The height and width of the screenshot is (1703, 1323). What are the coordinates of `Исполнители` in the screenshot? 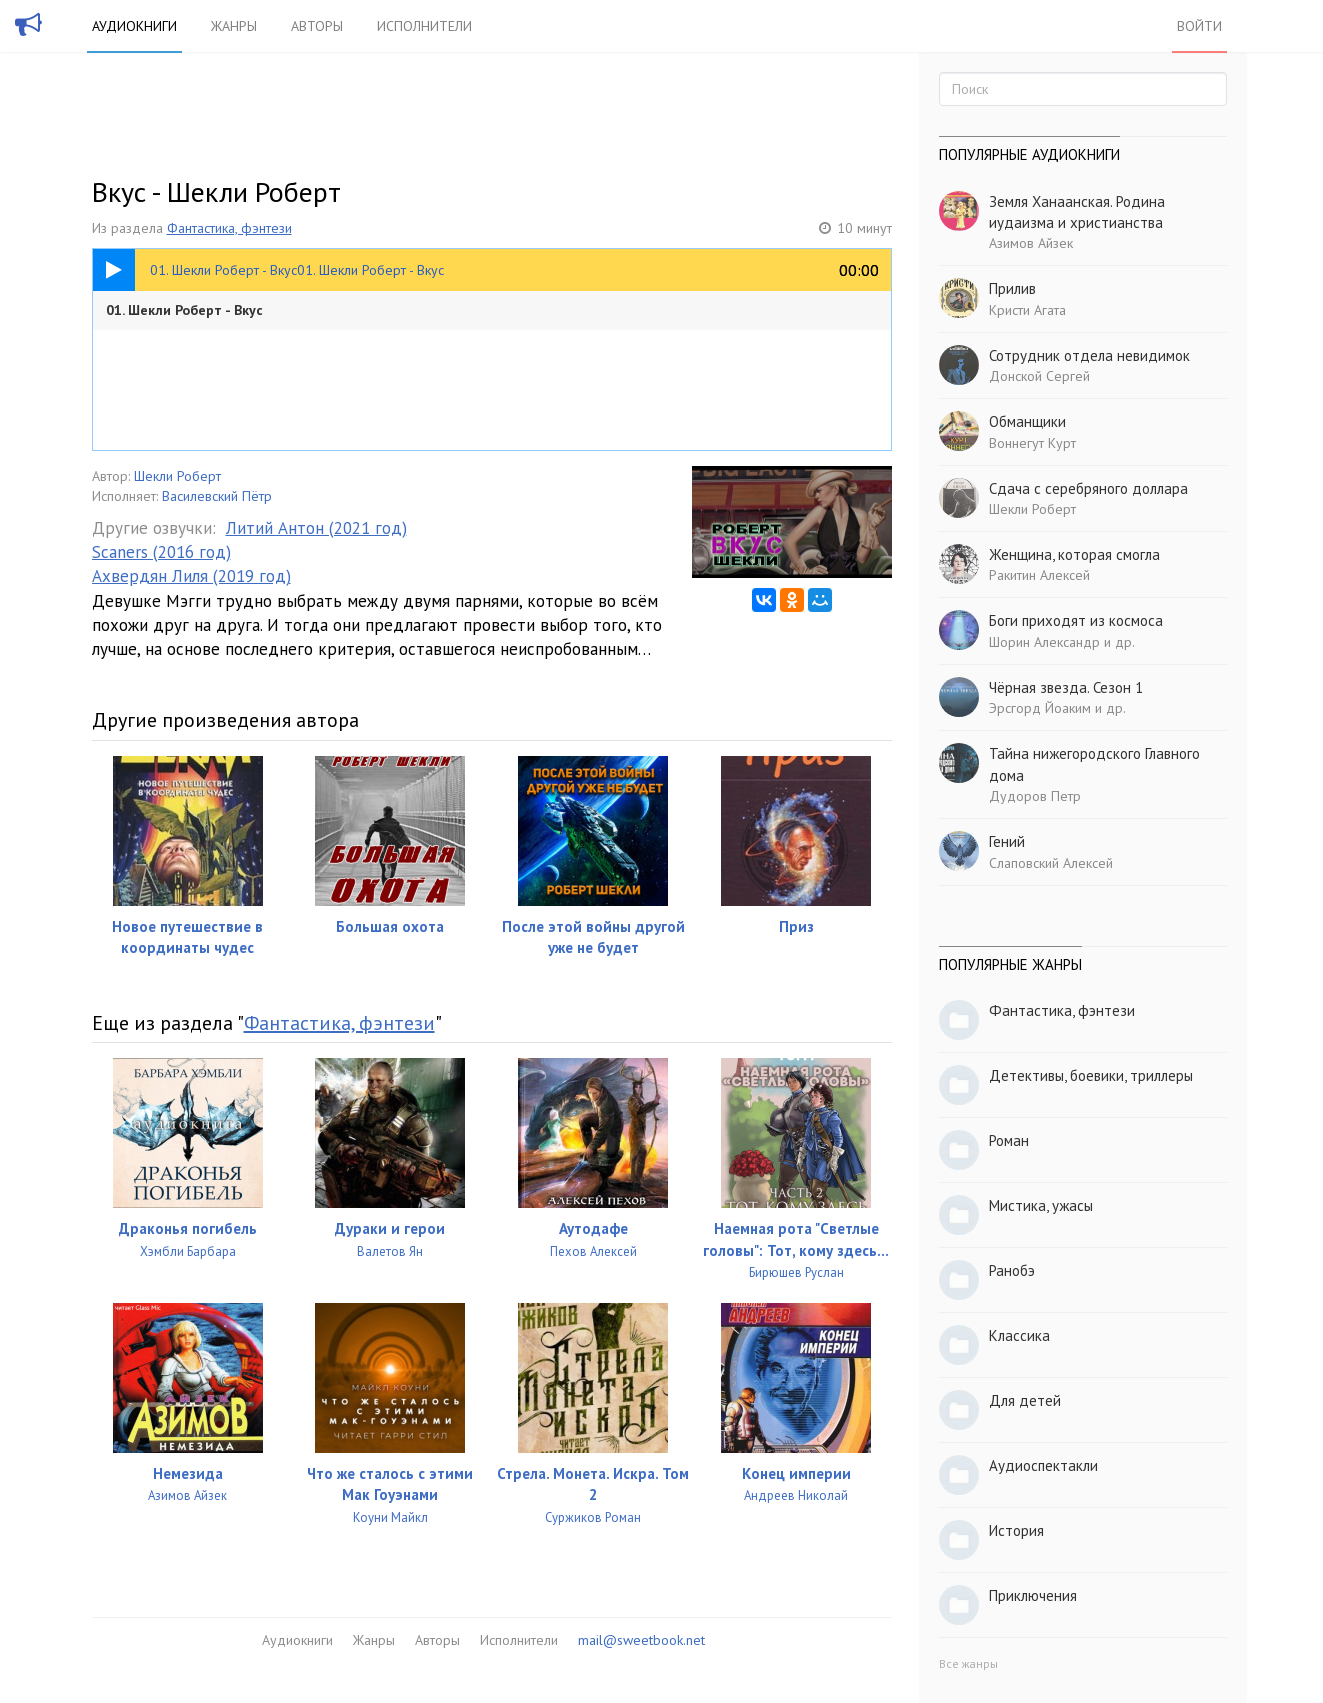 It's located at (424, 26).